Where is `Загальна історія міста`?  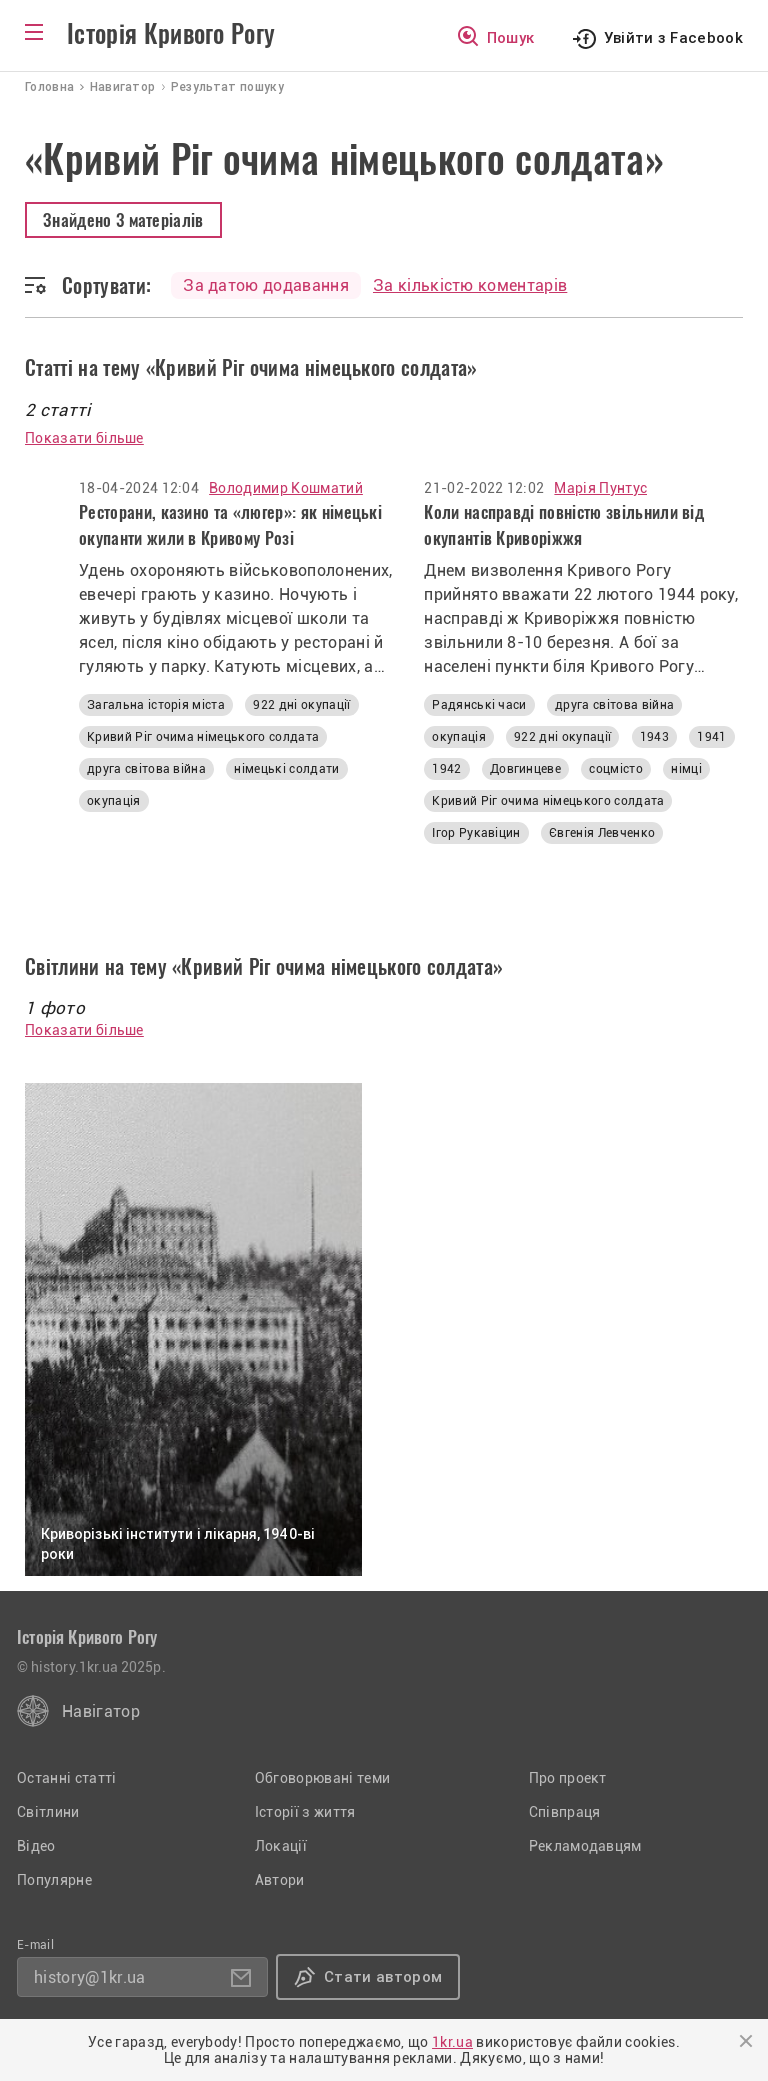 Загальна історія міста is located at coordinates (156, 705).